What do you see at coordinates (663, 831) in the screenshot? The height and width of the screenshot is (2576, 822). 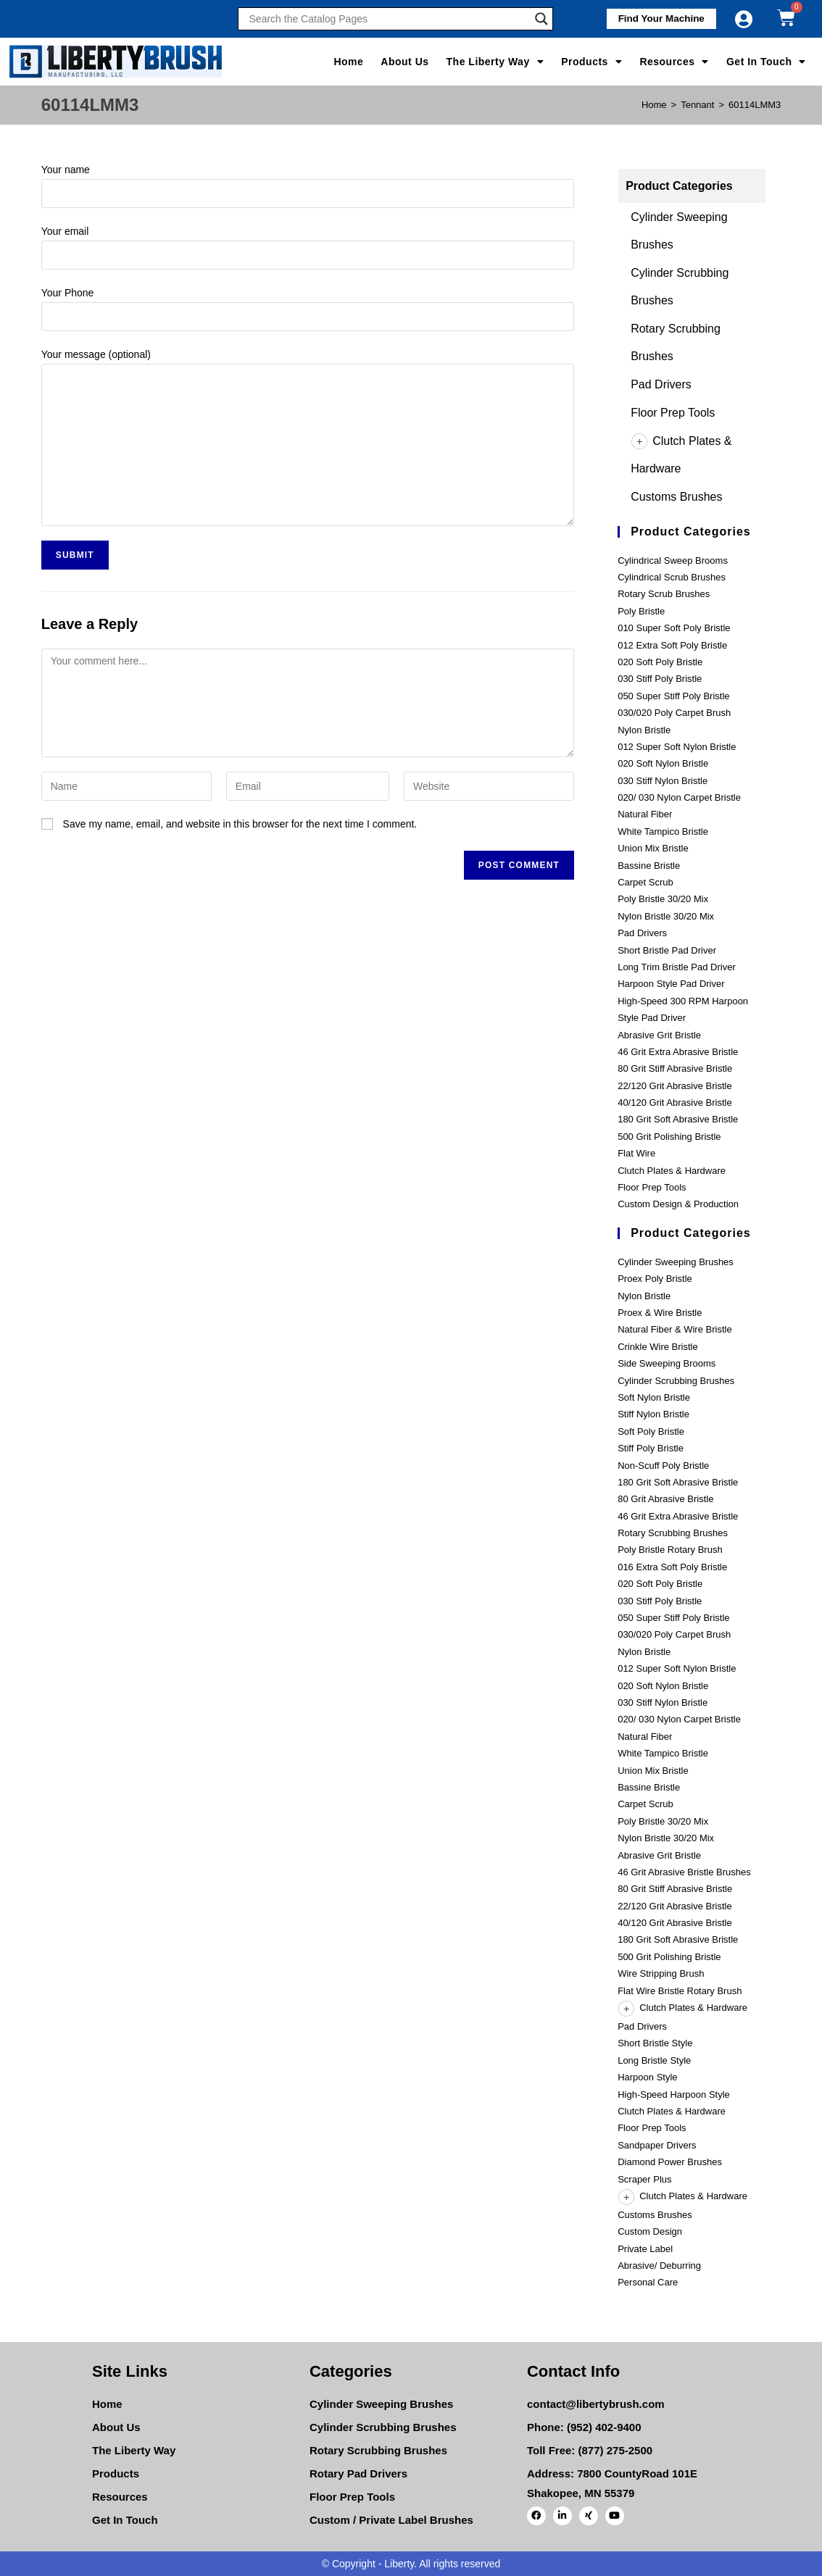 I see `White Tampico Bristle` at bounding box center [663, 831].